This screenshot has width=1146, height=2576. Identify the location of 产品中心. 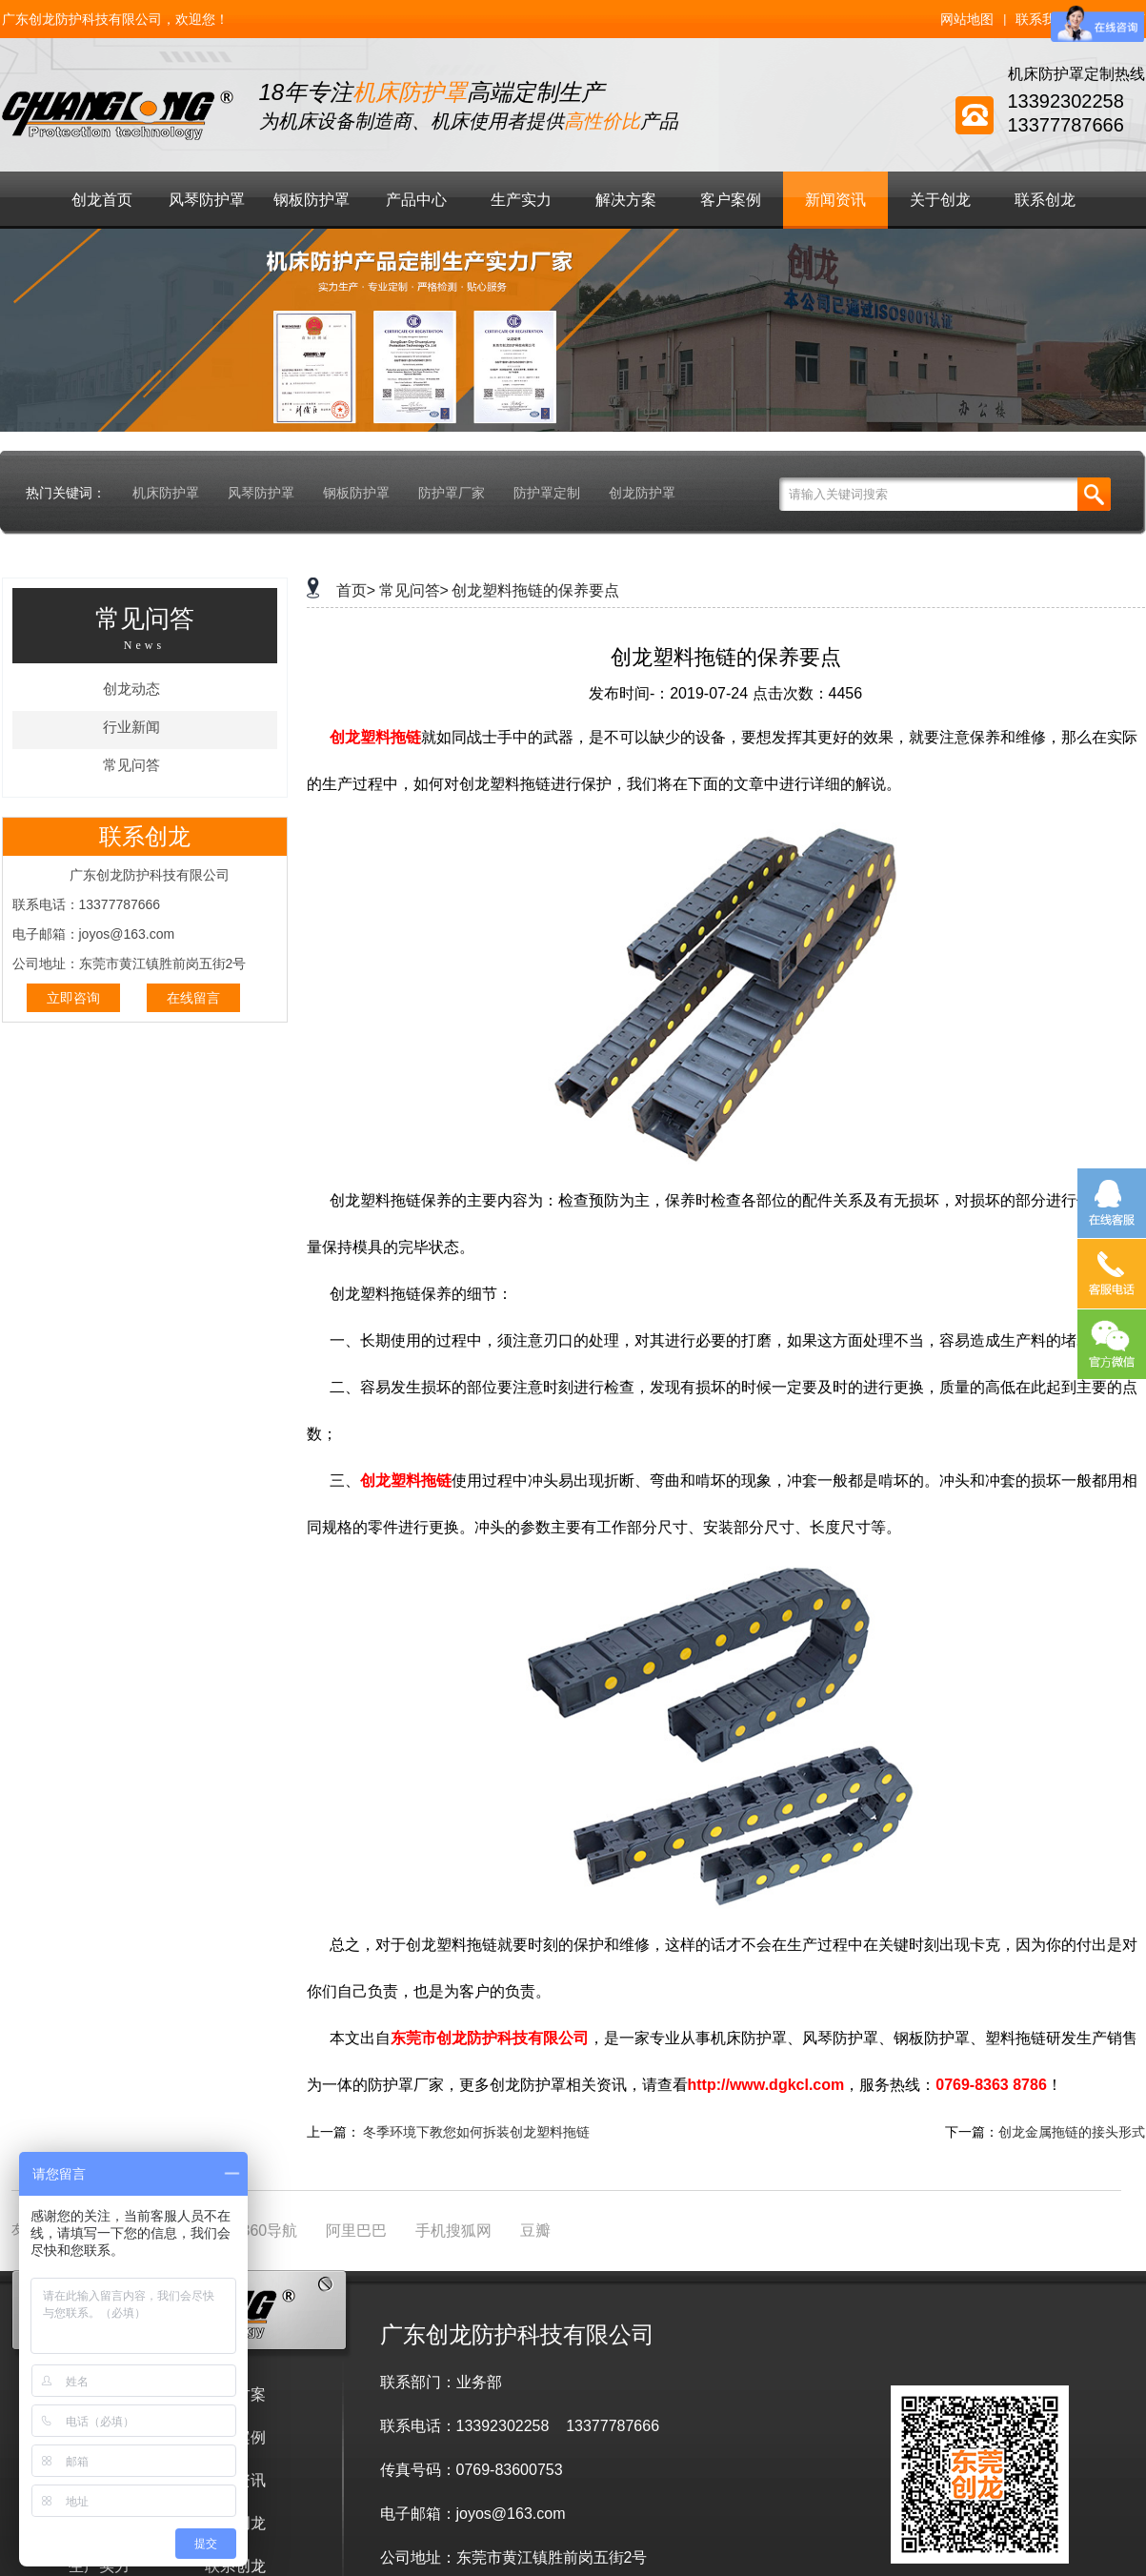
(416, 200).